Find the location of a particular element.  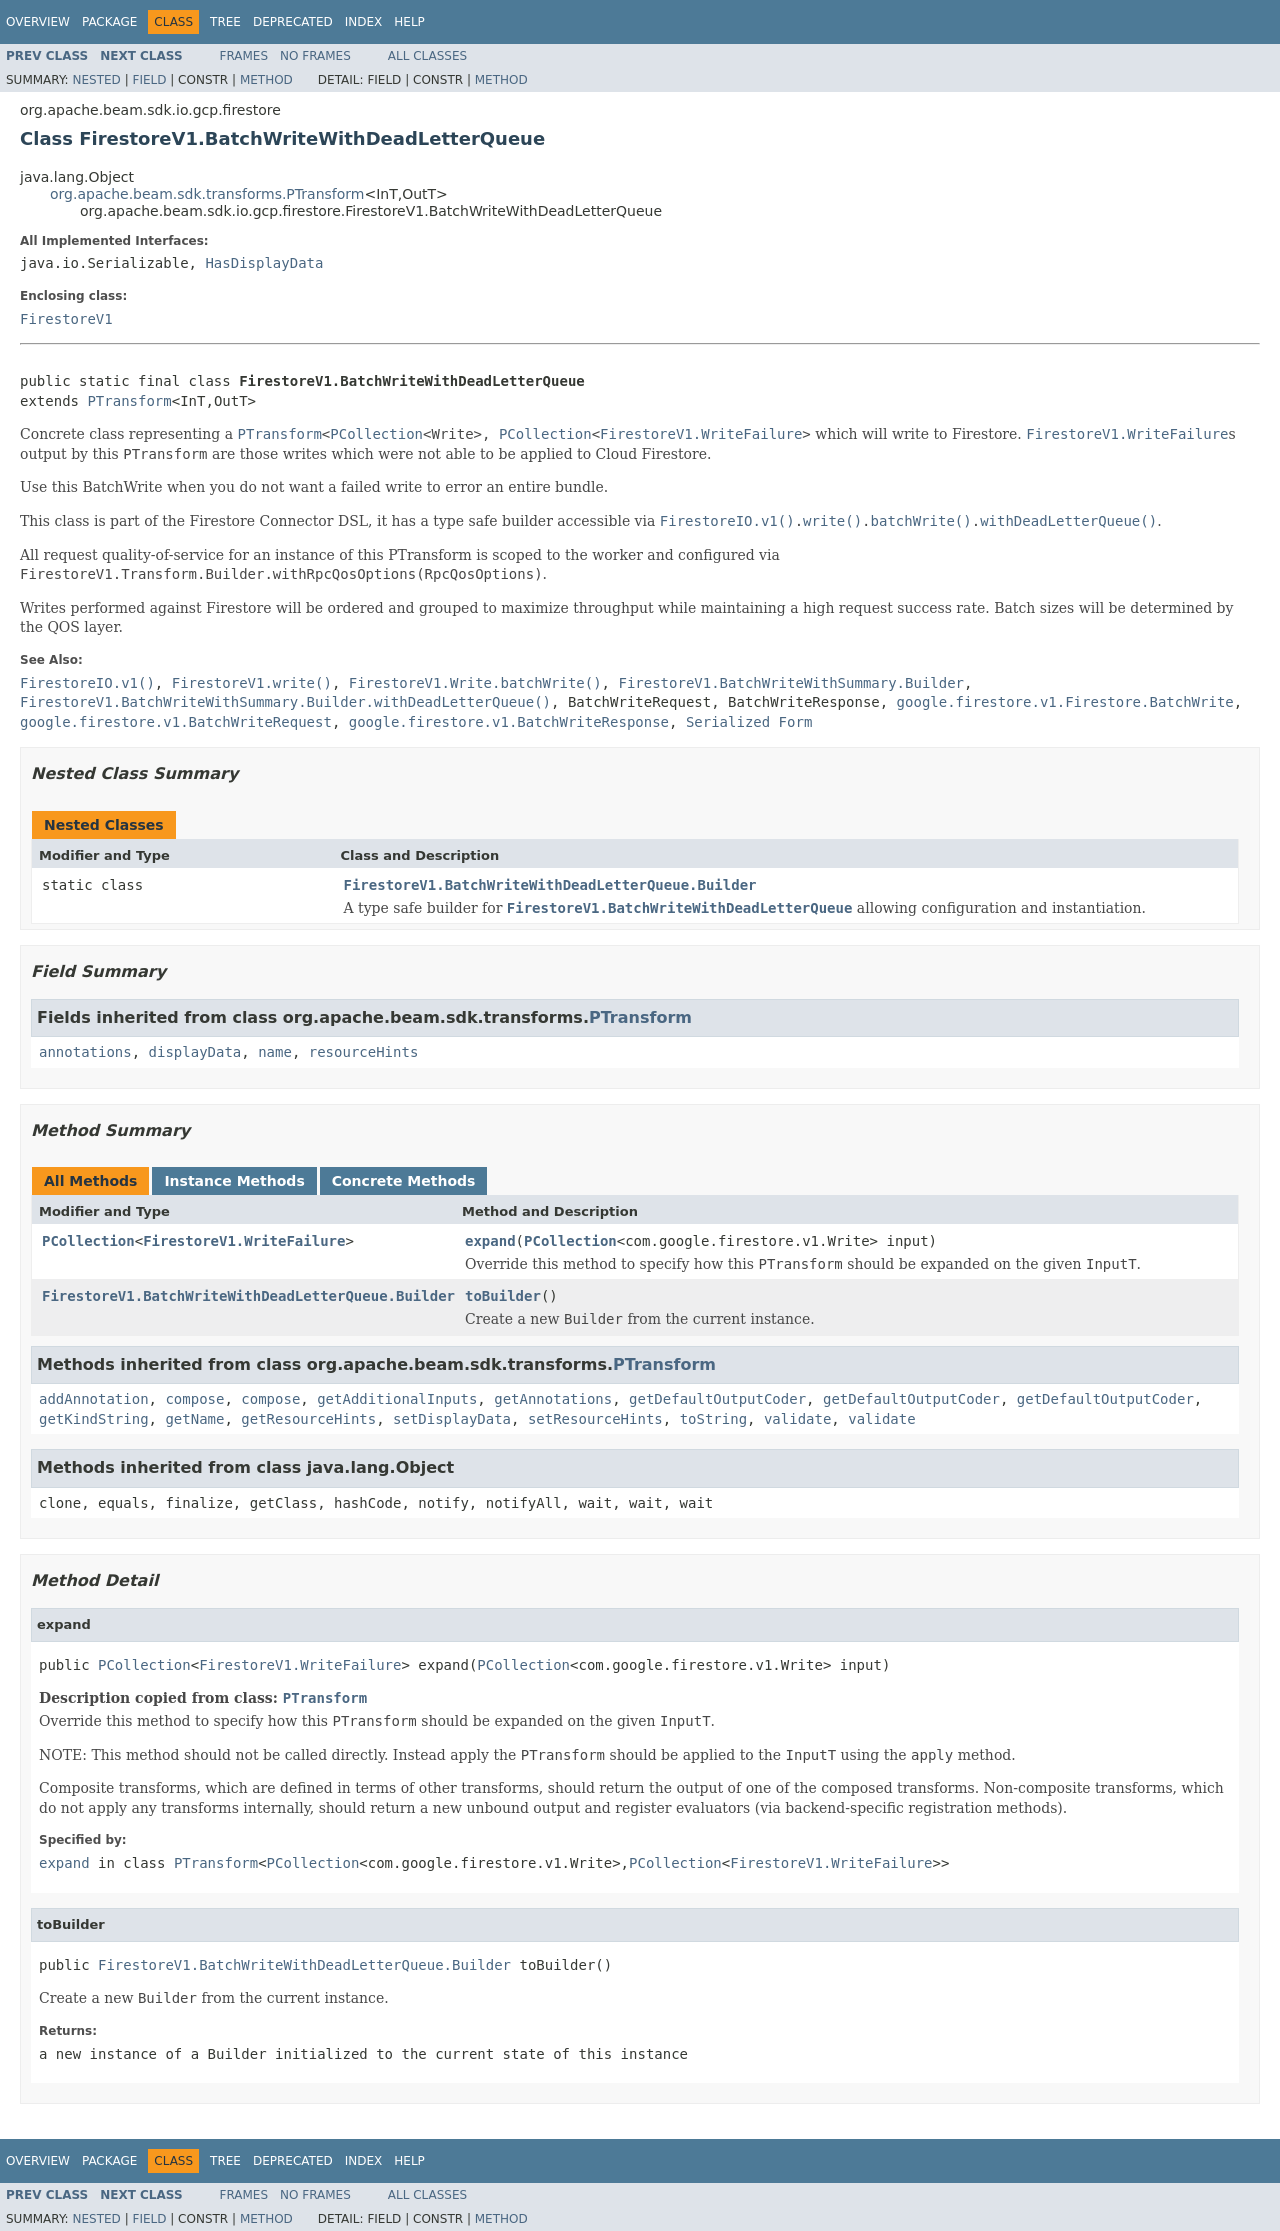

HasDisplayData is located at coordinates (264, 263).